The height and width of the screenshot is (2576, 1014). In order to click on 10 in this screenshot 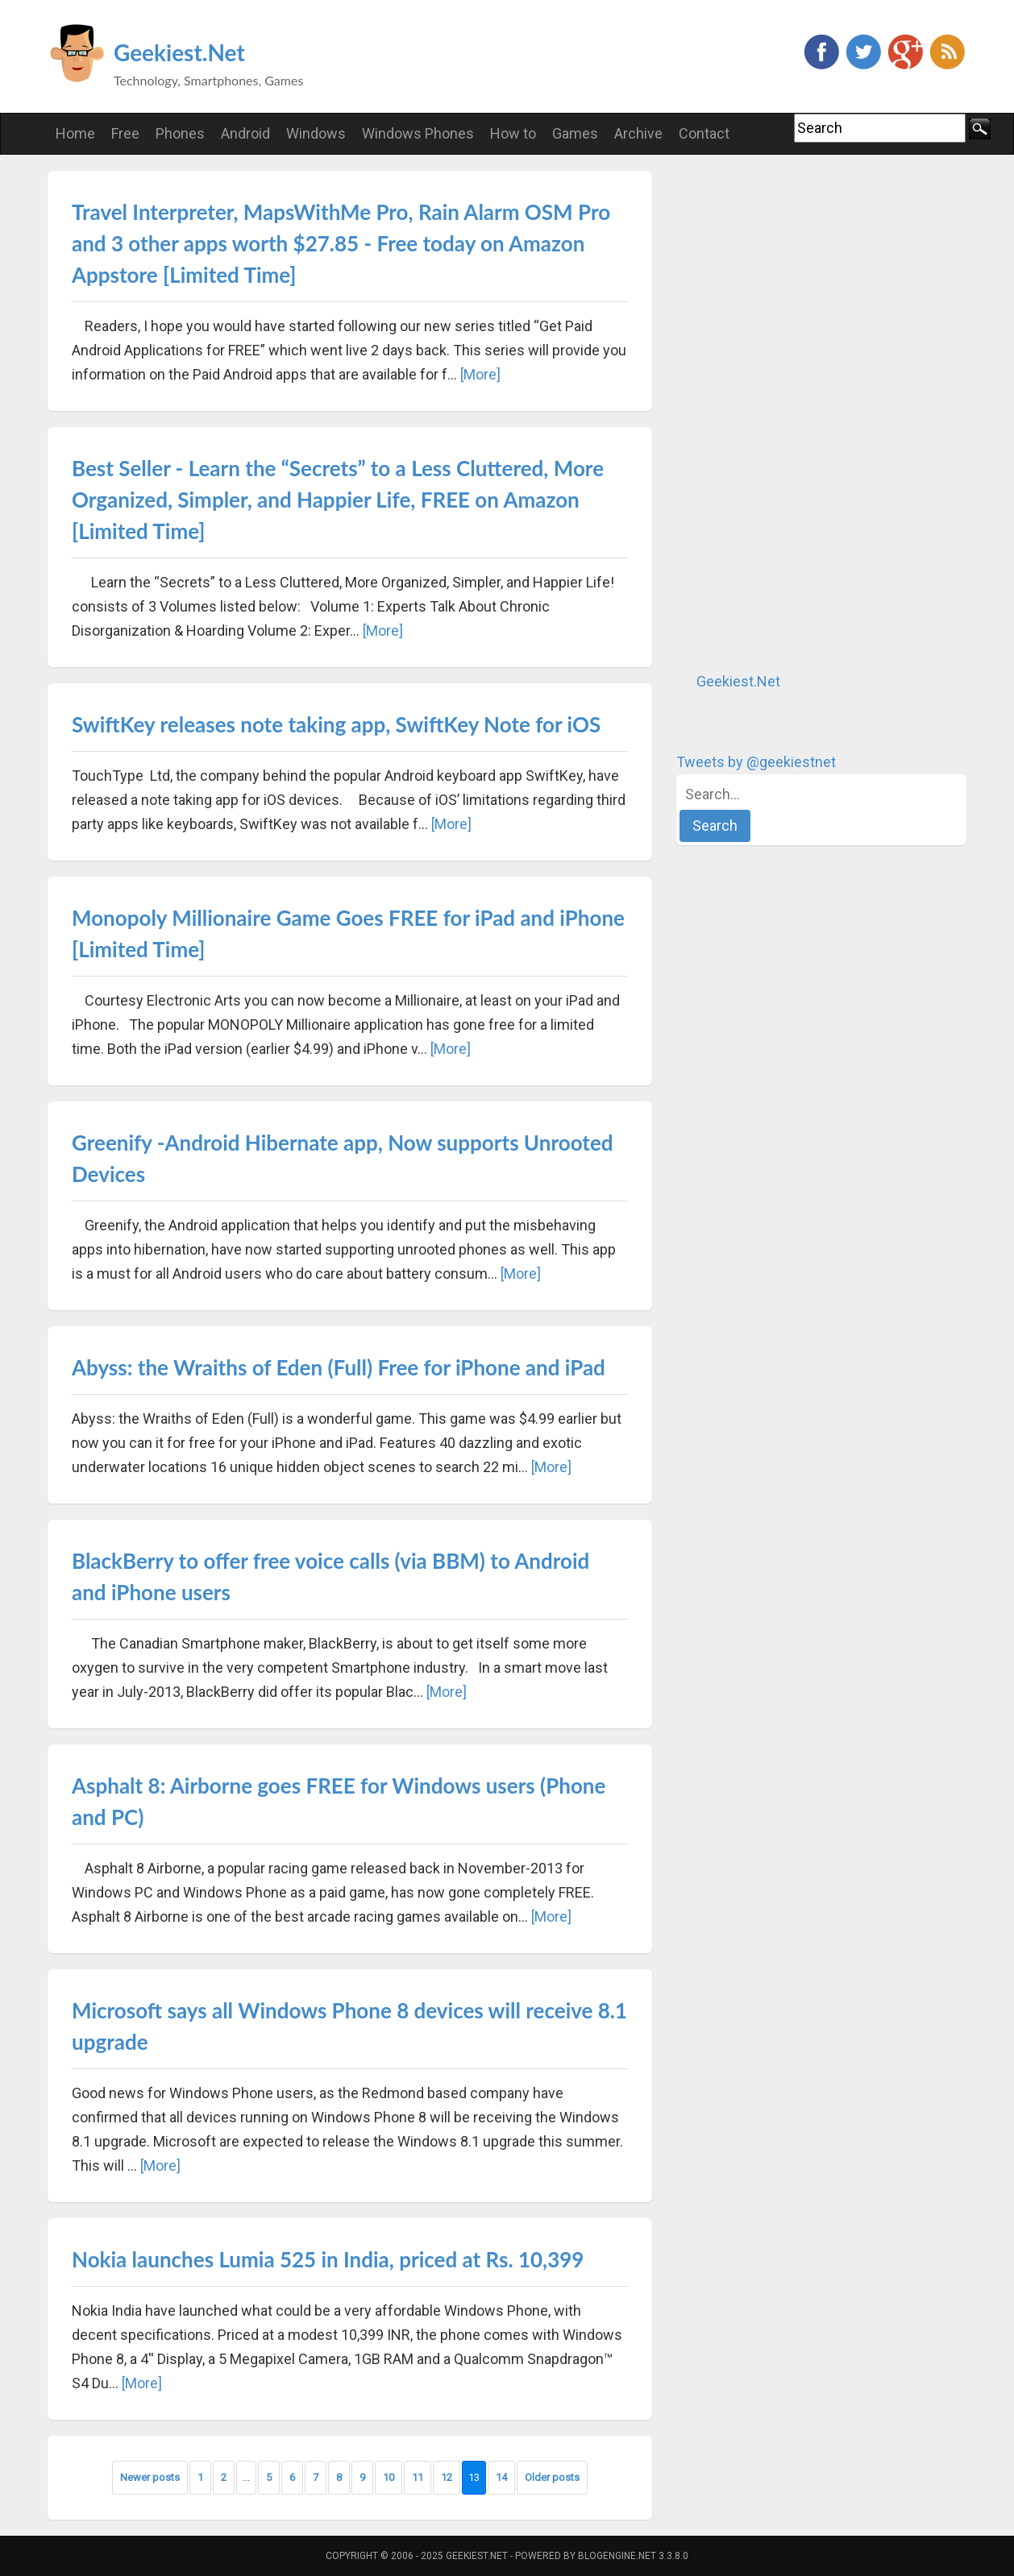, I will do `click(388, 2477)`.